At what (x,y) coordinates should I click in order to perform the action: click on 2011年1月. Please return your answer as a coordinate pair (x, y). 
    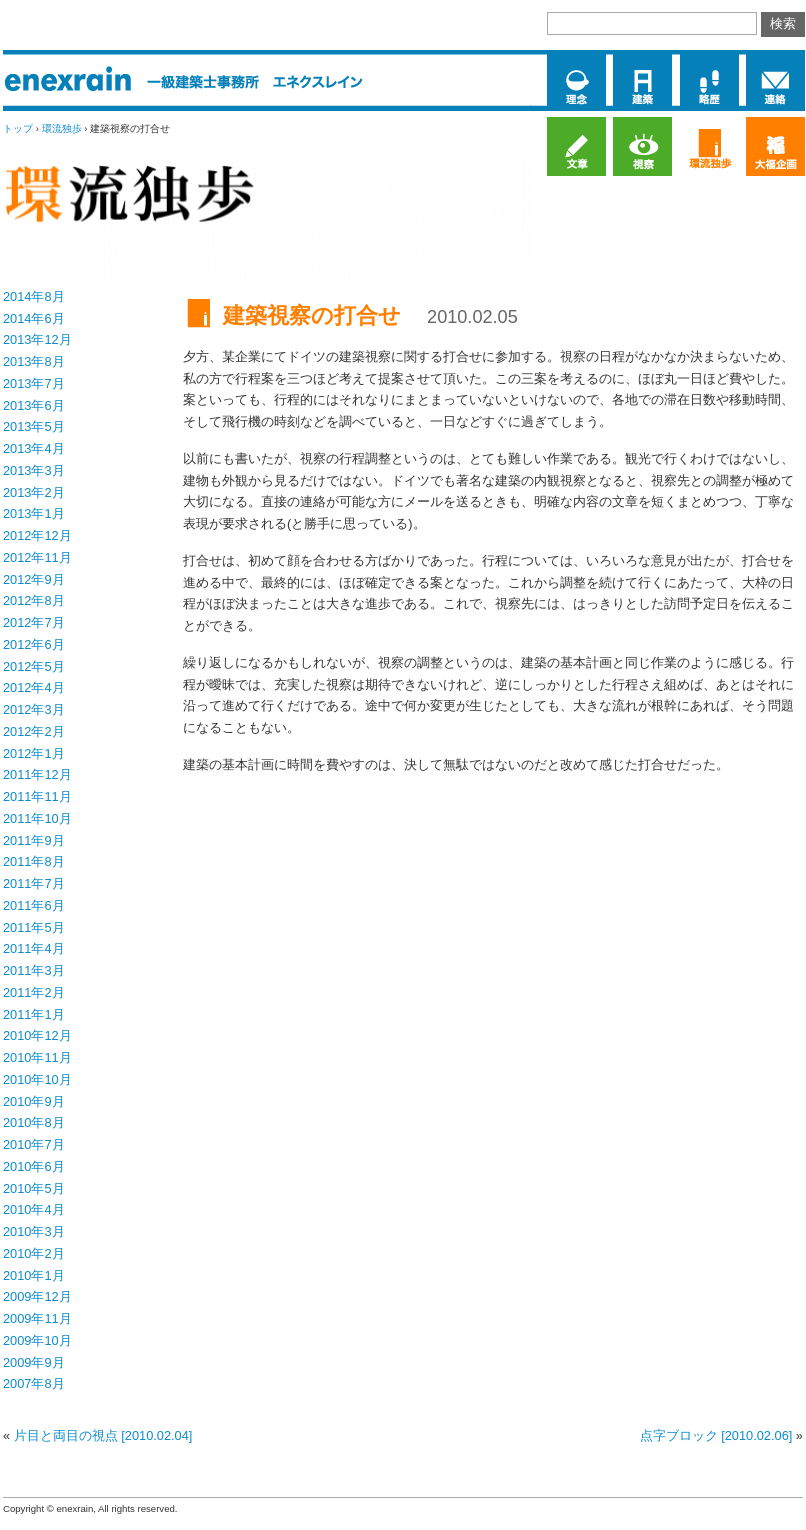
    Looking at the image, I should click on (34, 1014).